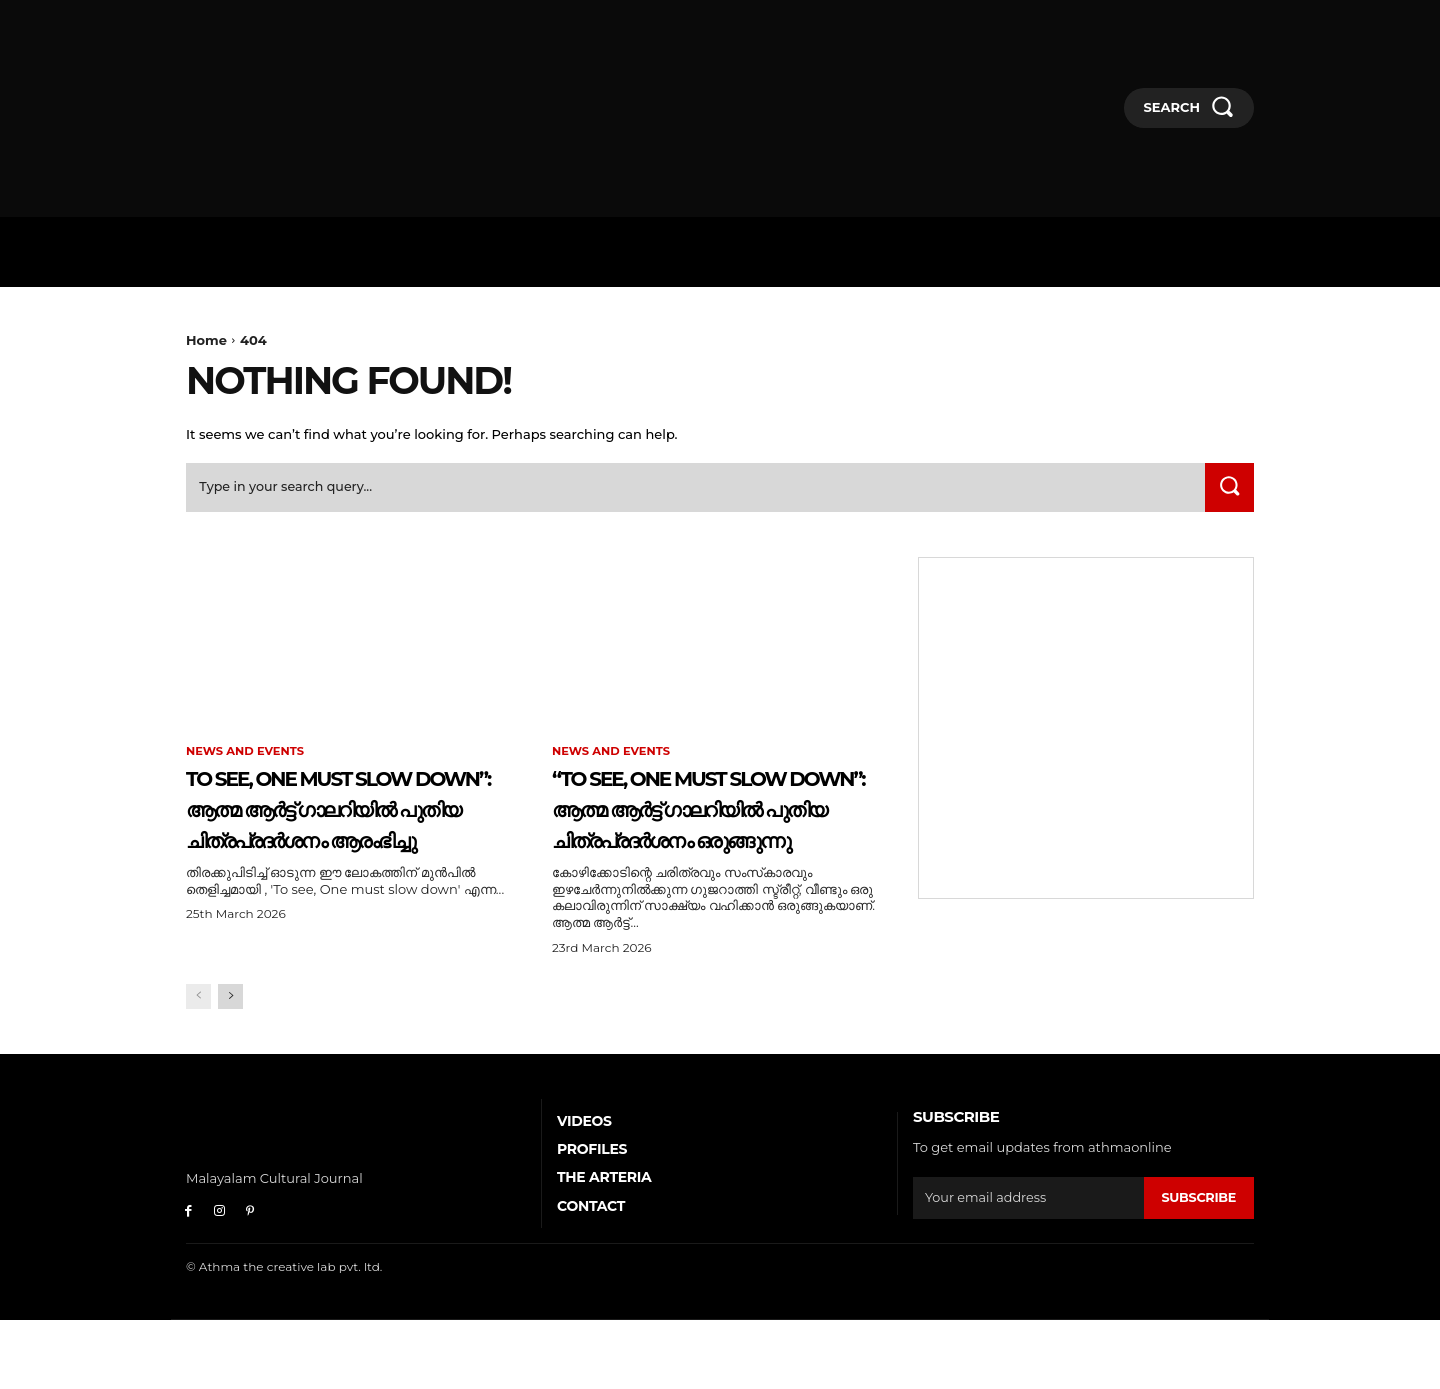 This screenshot has height=1389, width=1440. I want to click on To See, One Must Slow Down”: ആത്മ ആർട്ട് ഗാലറിയിൽ പുതിയ ചിത്രപ്രദർശനം ആരംഭിച്ചു, so click(352, 844).